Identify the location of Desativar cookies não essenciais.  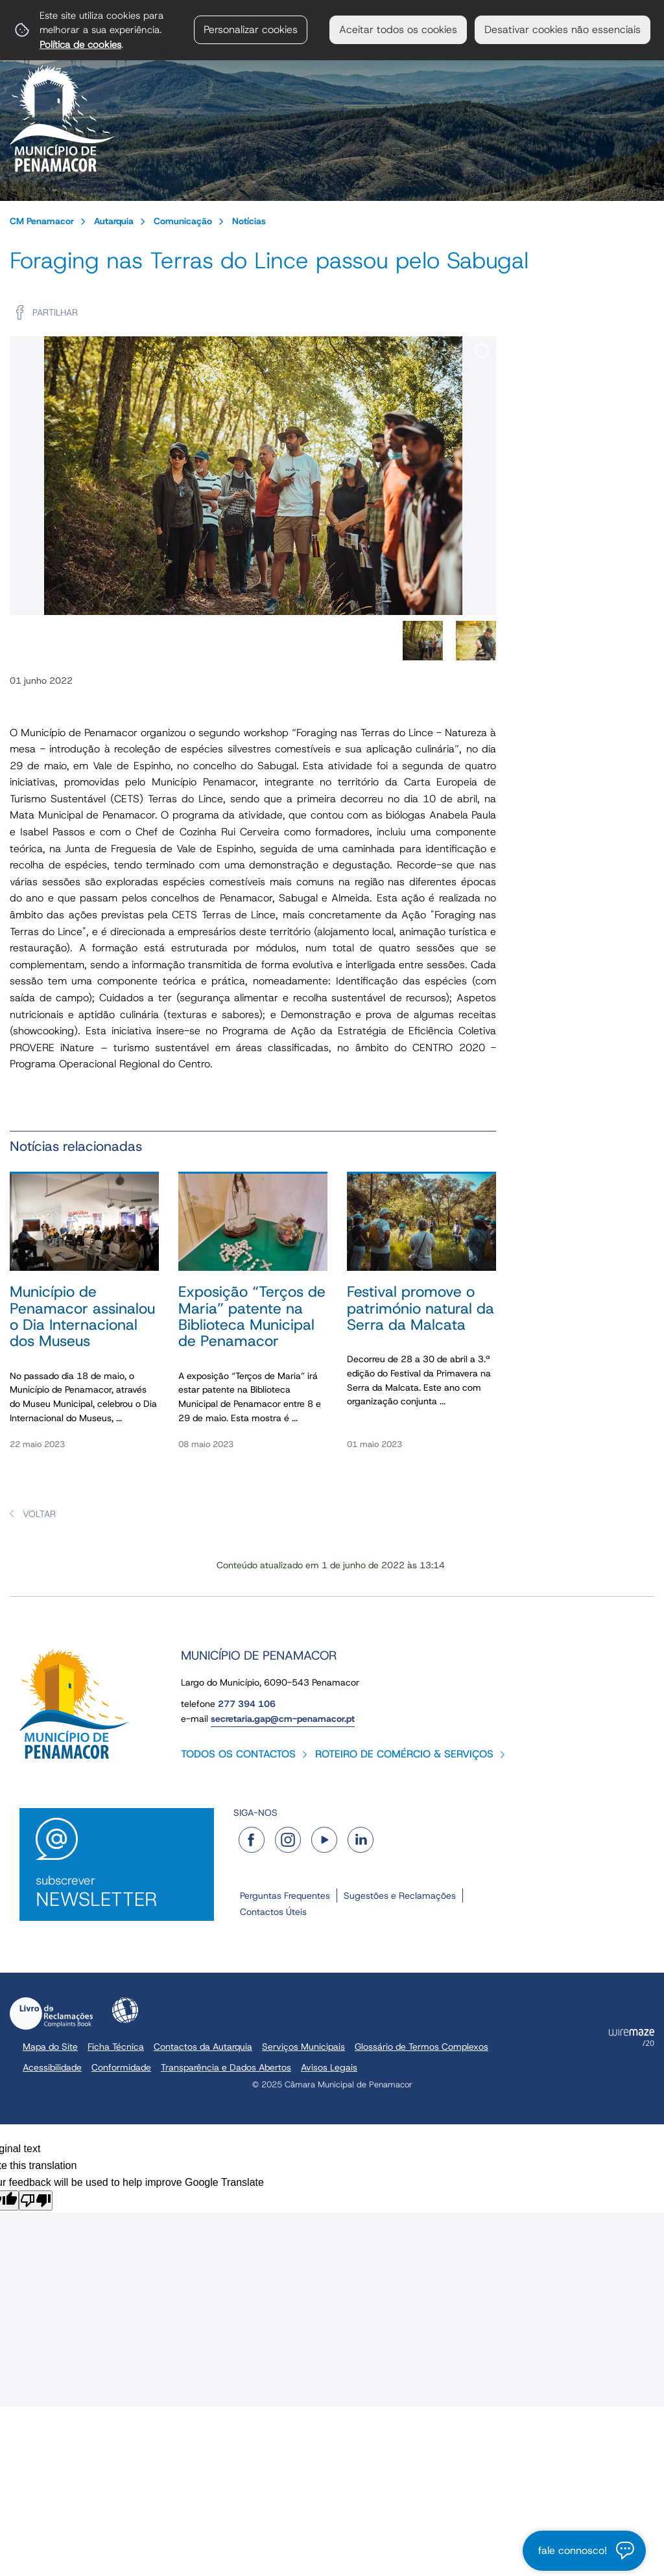
(562, 29).